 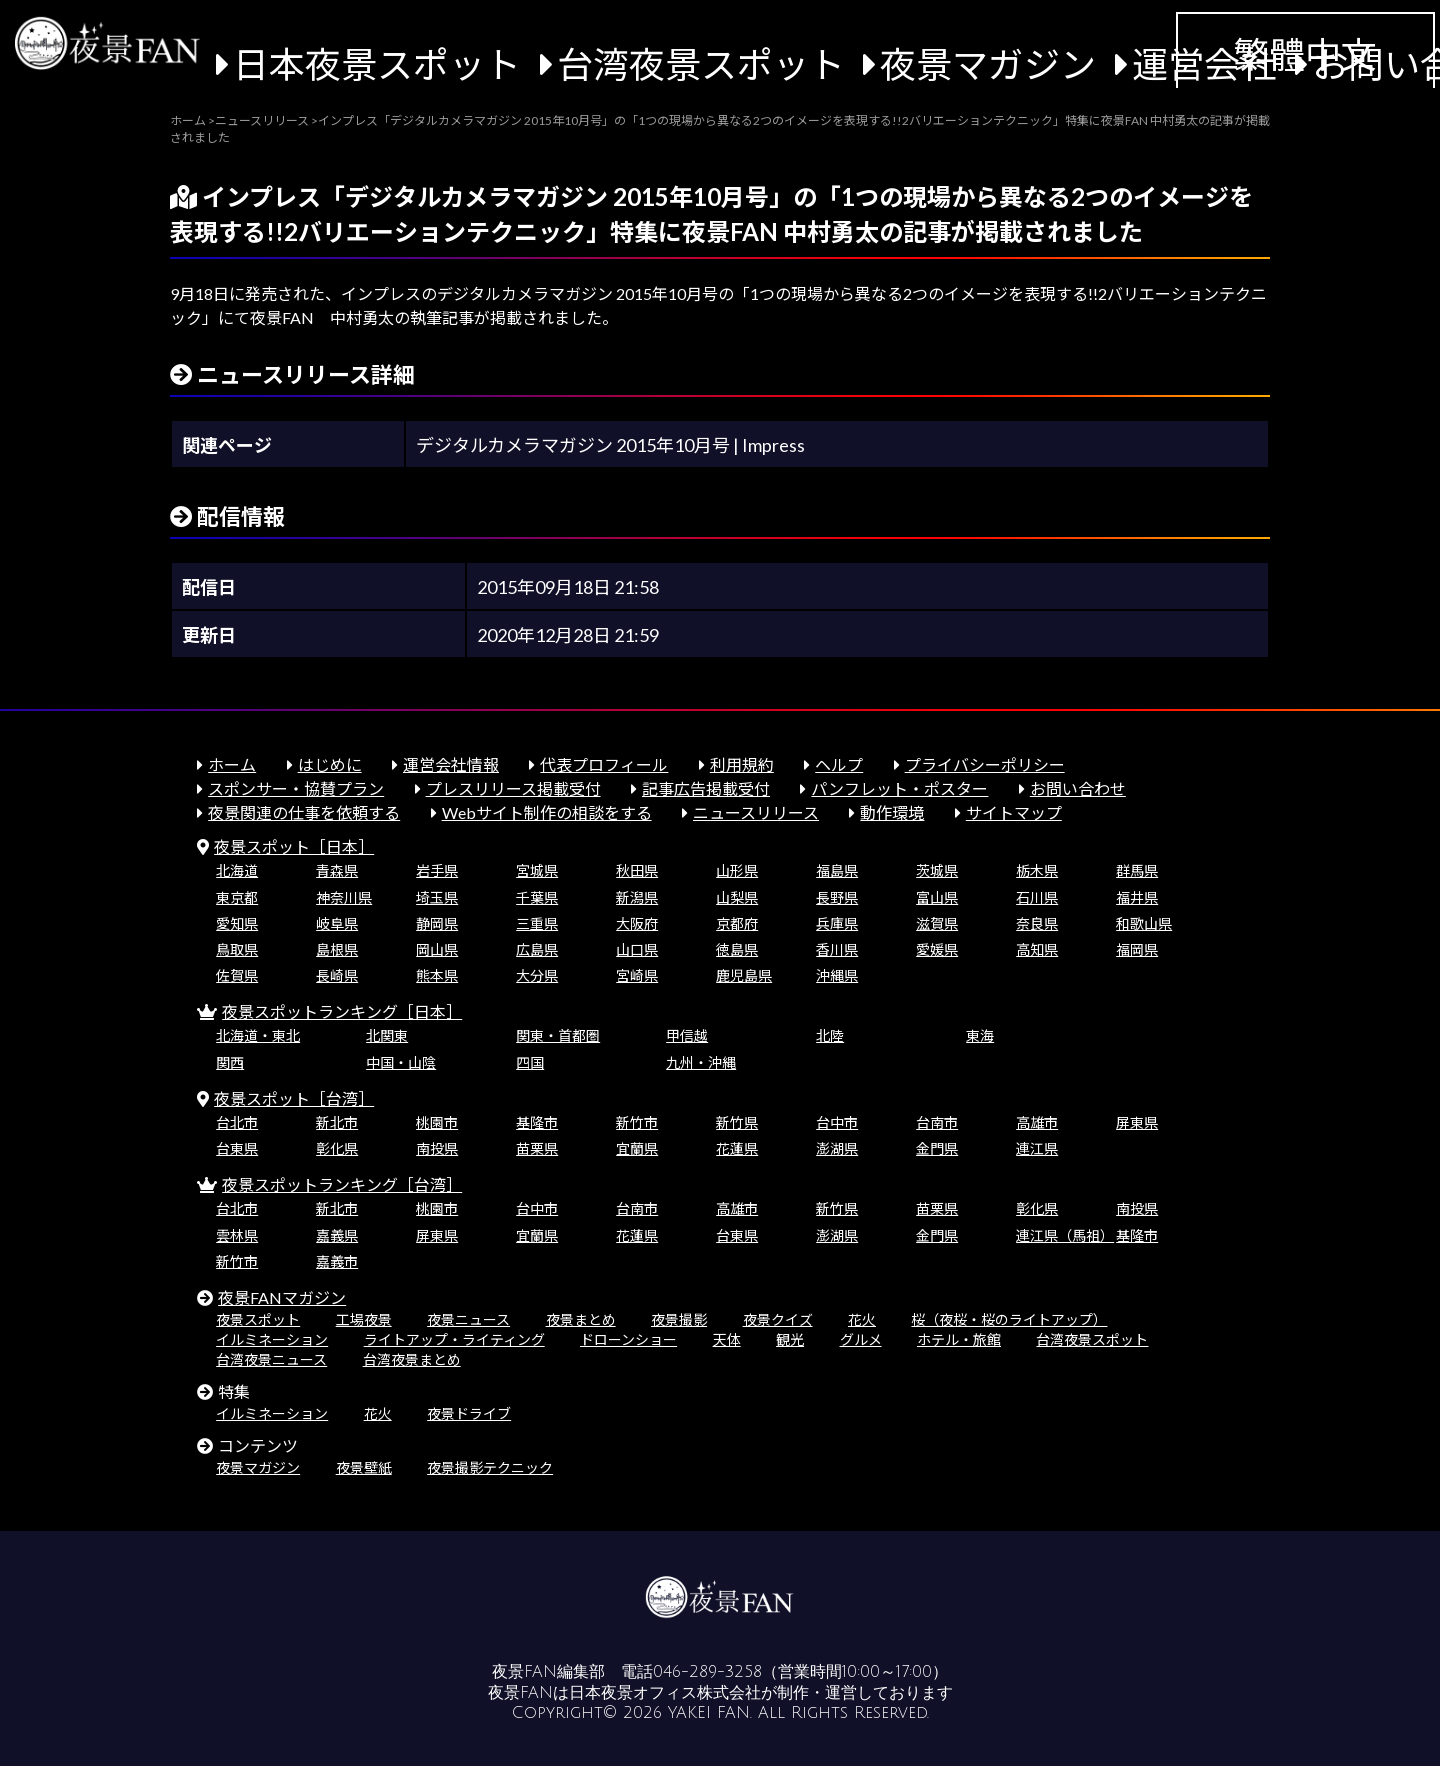 I want to click on 徳島県, so click(x=737, y=949).